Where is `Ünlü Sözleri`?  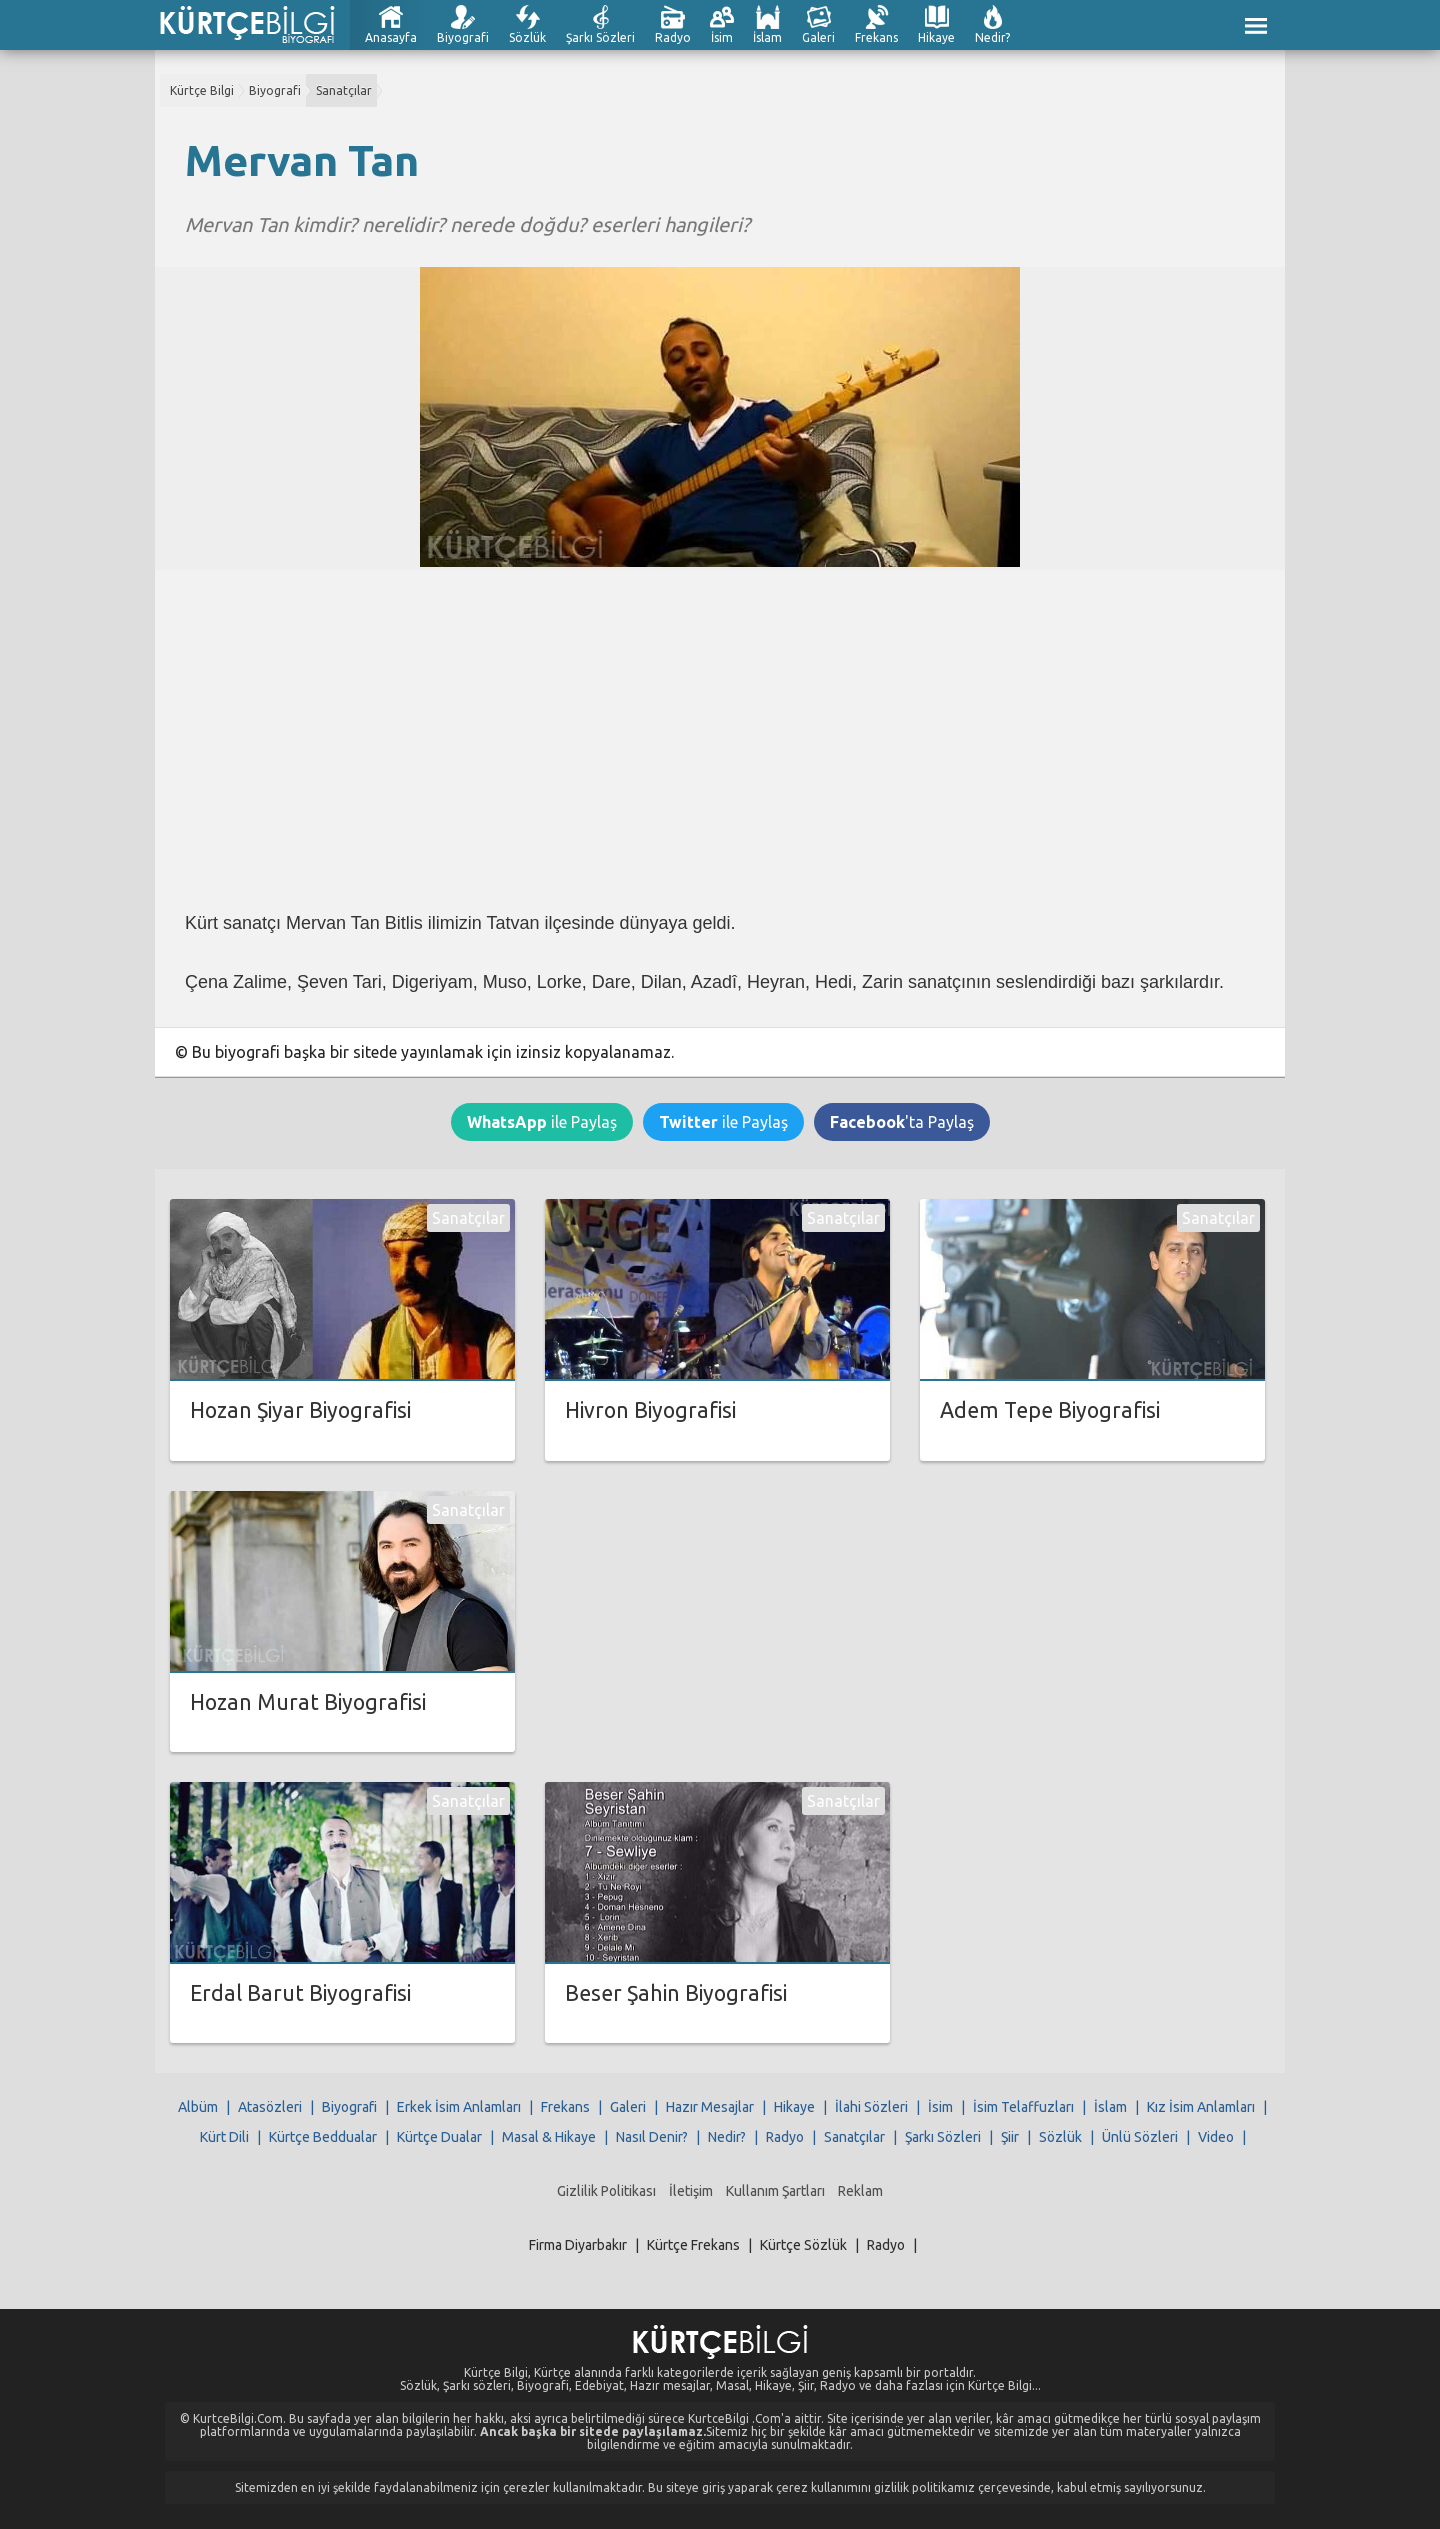 Ünlü Sözleri is located at coordinates (1140, 2137).